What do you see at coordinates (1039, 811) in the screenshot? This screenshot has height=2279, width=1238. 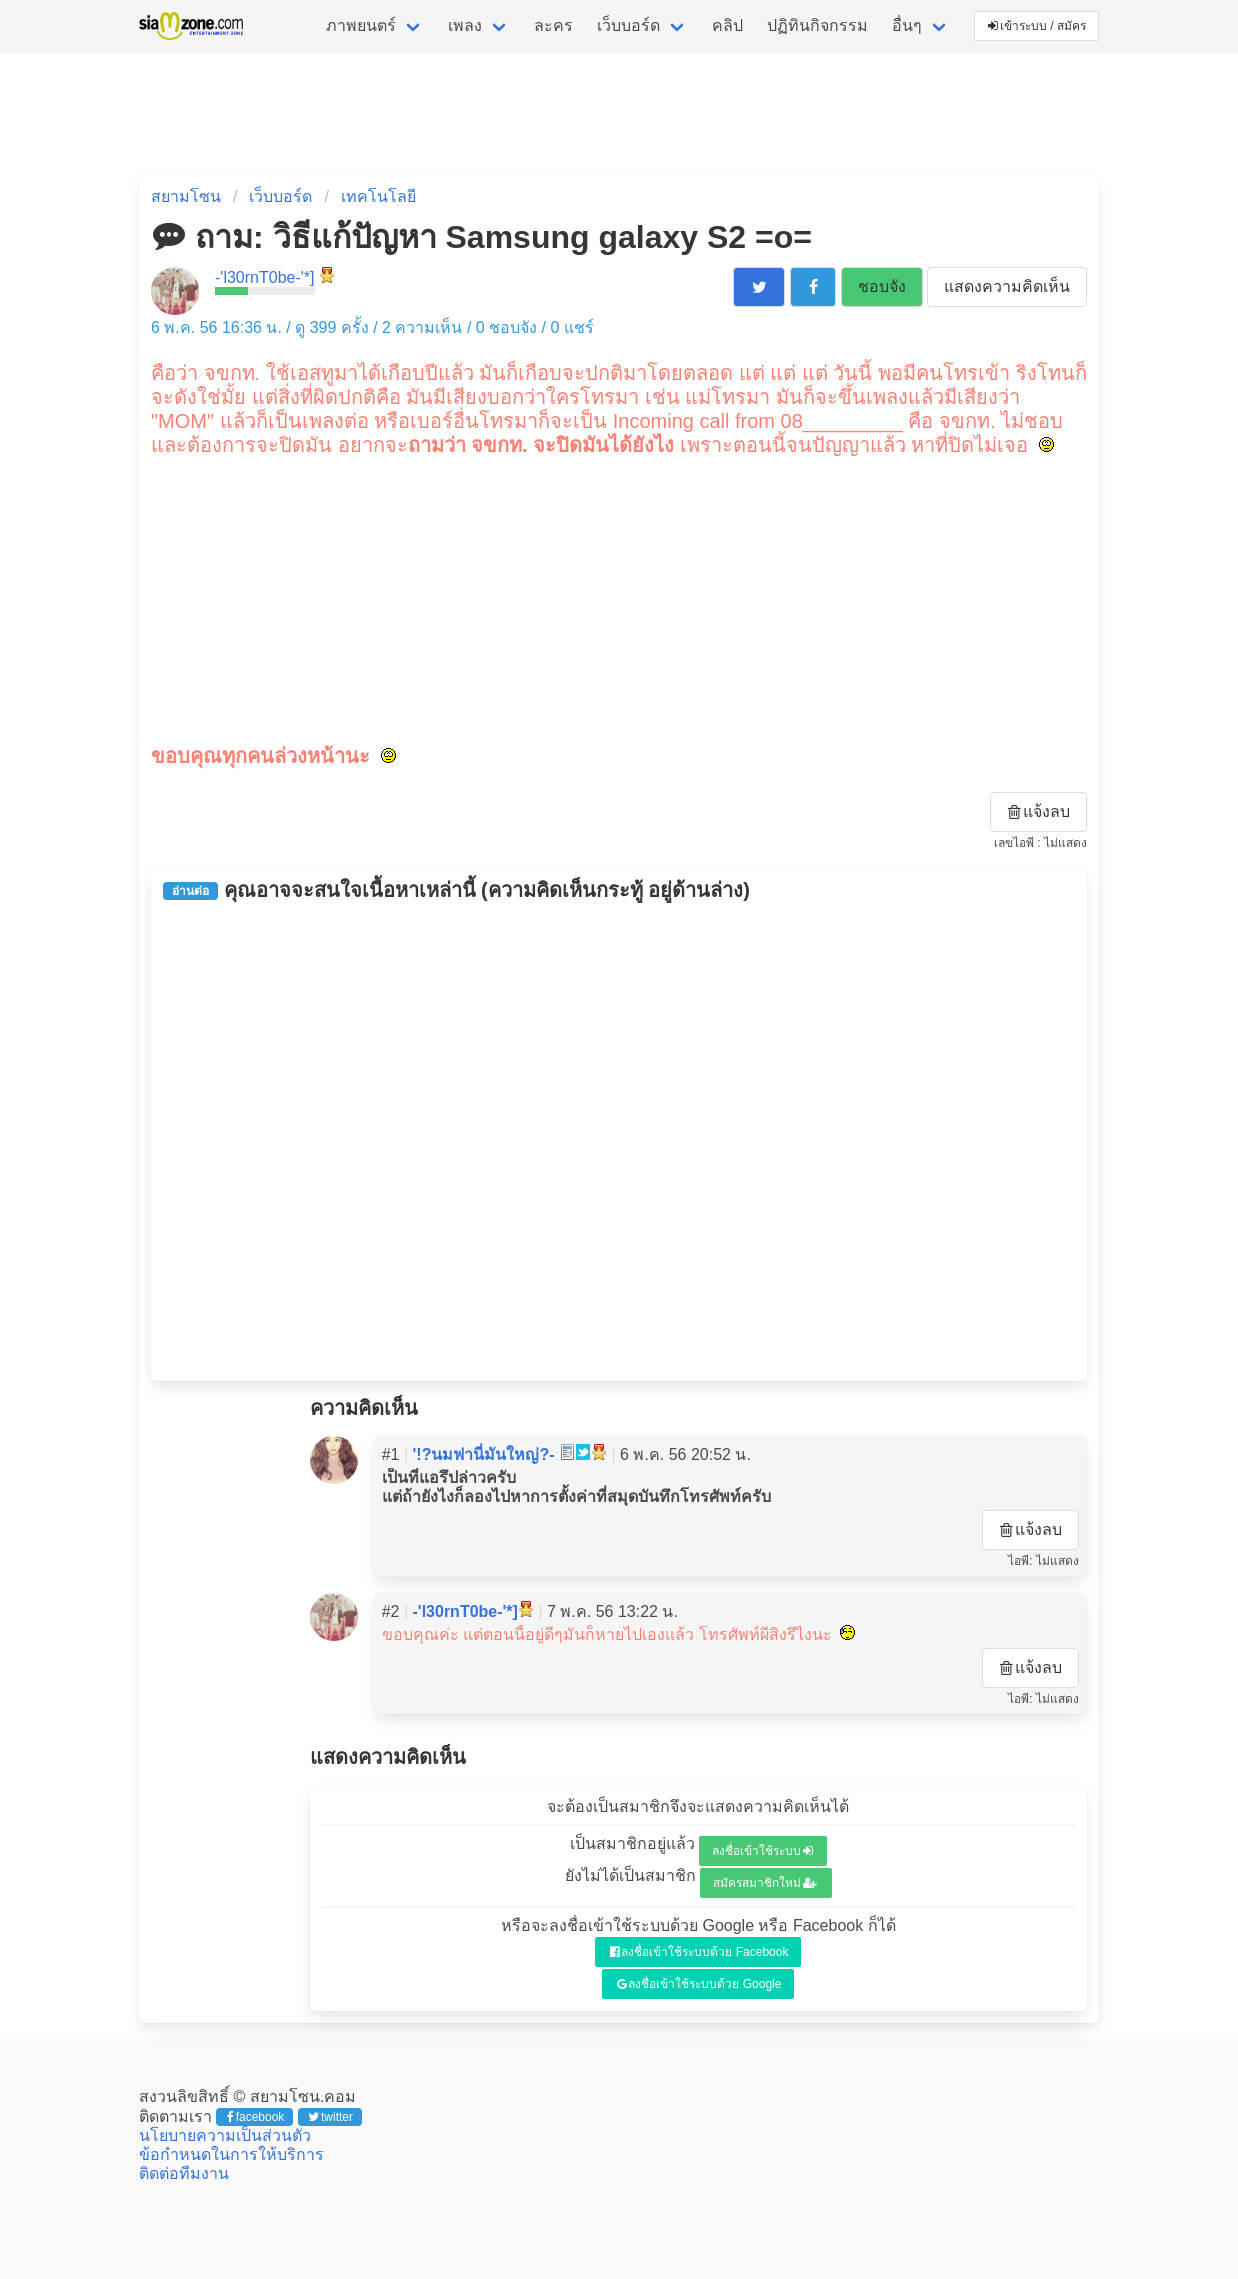 I see `แจ้งลบ` at bounding box center [1039, 811].